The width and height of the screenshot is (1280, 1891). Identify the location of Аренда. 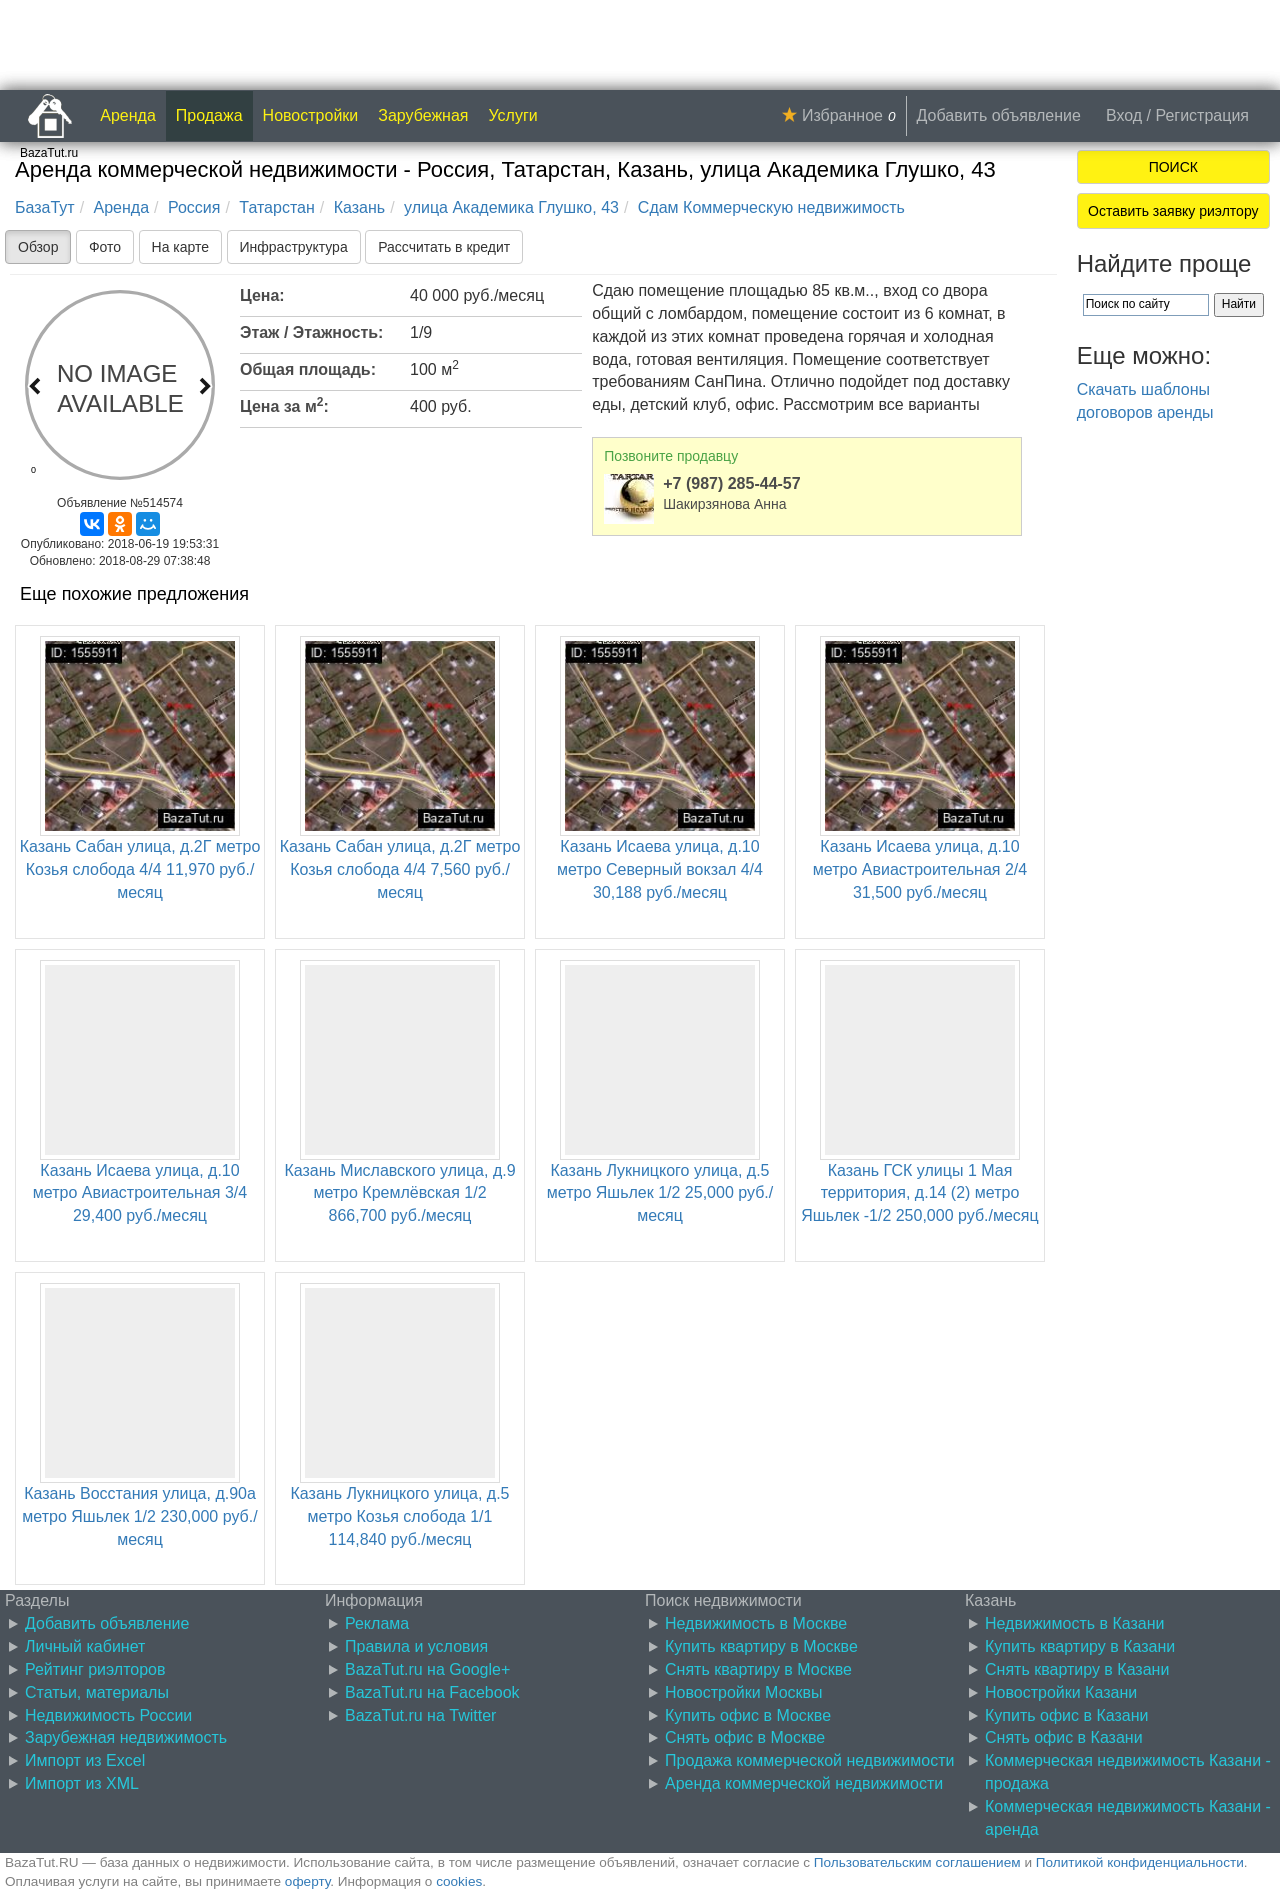
(128, 115).